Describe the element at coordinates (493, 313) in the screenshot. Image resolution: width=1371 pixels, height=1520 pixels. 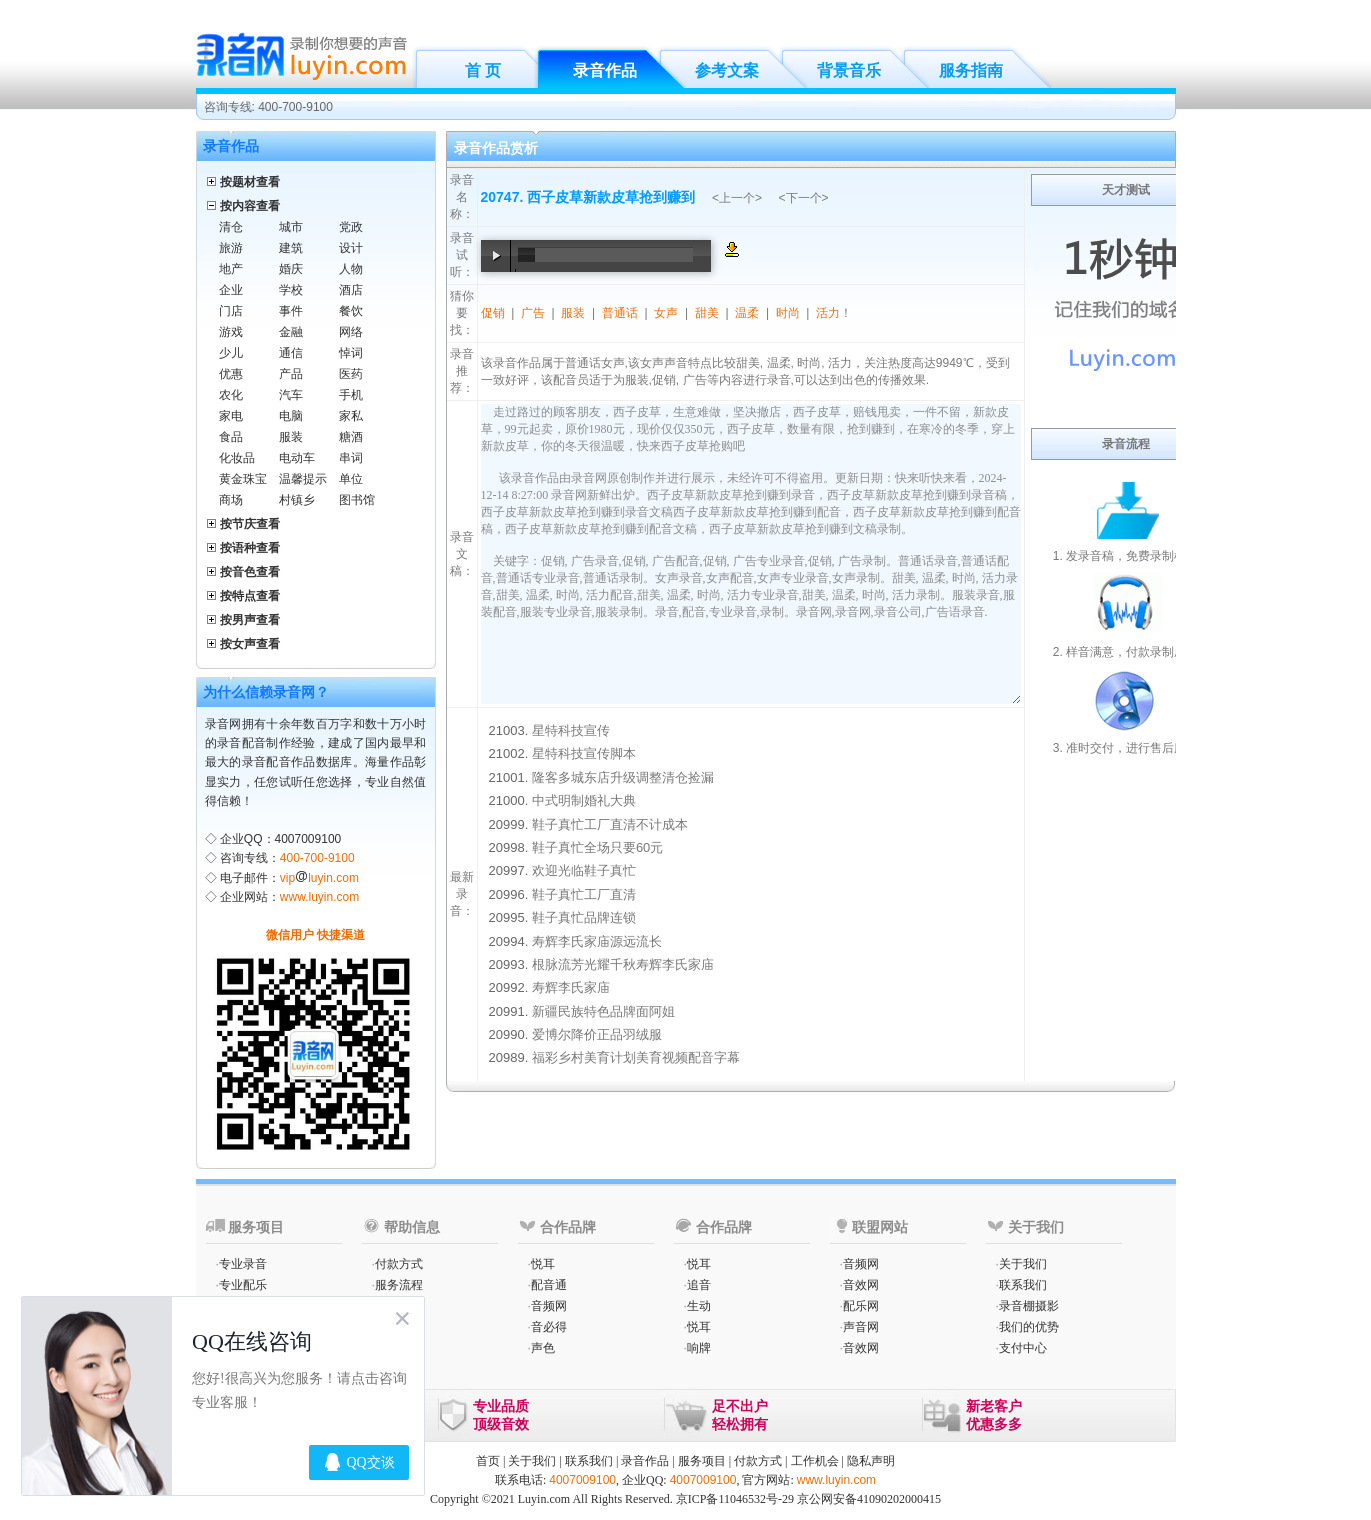
I see `促销` at that location.